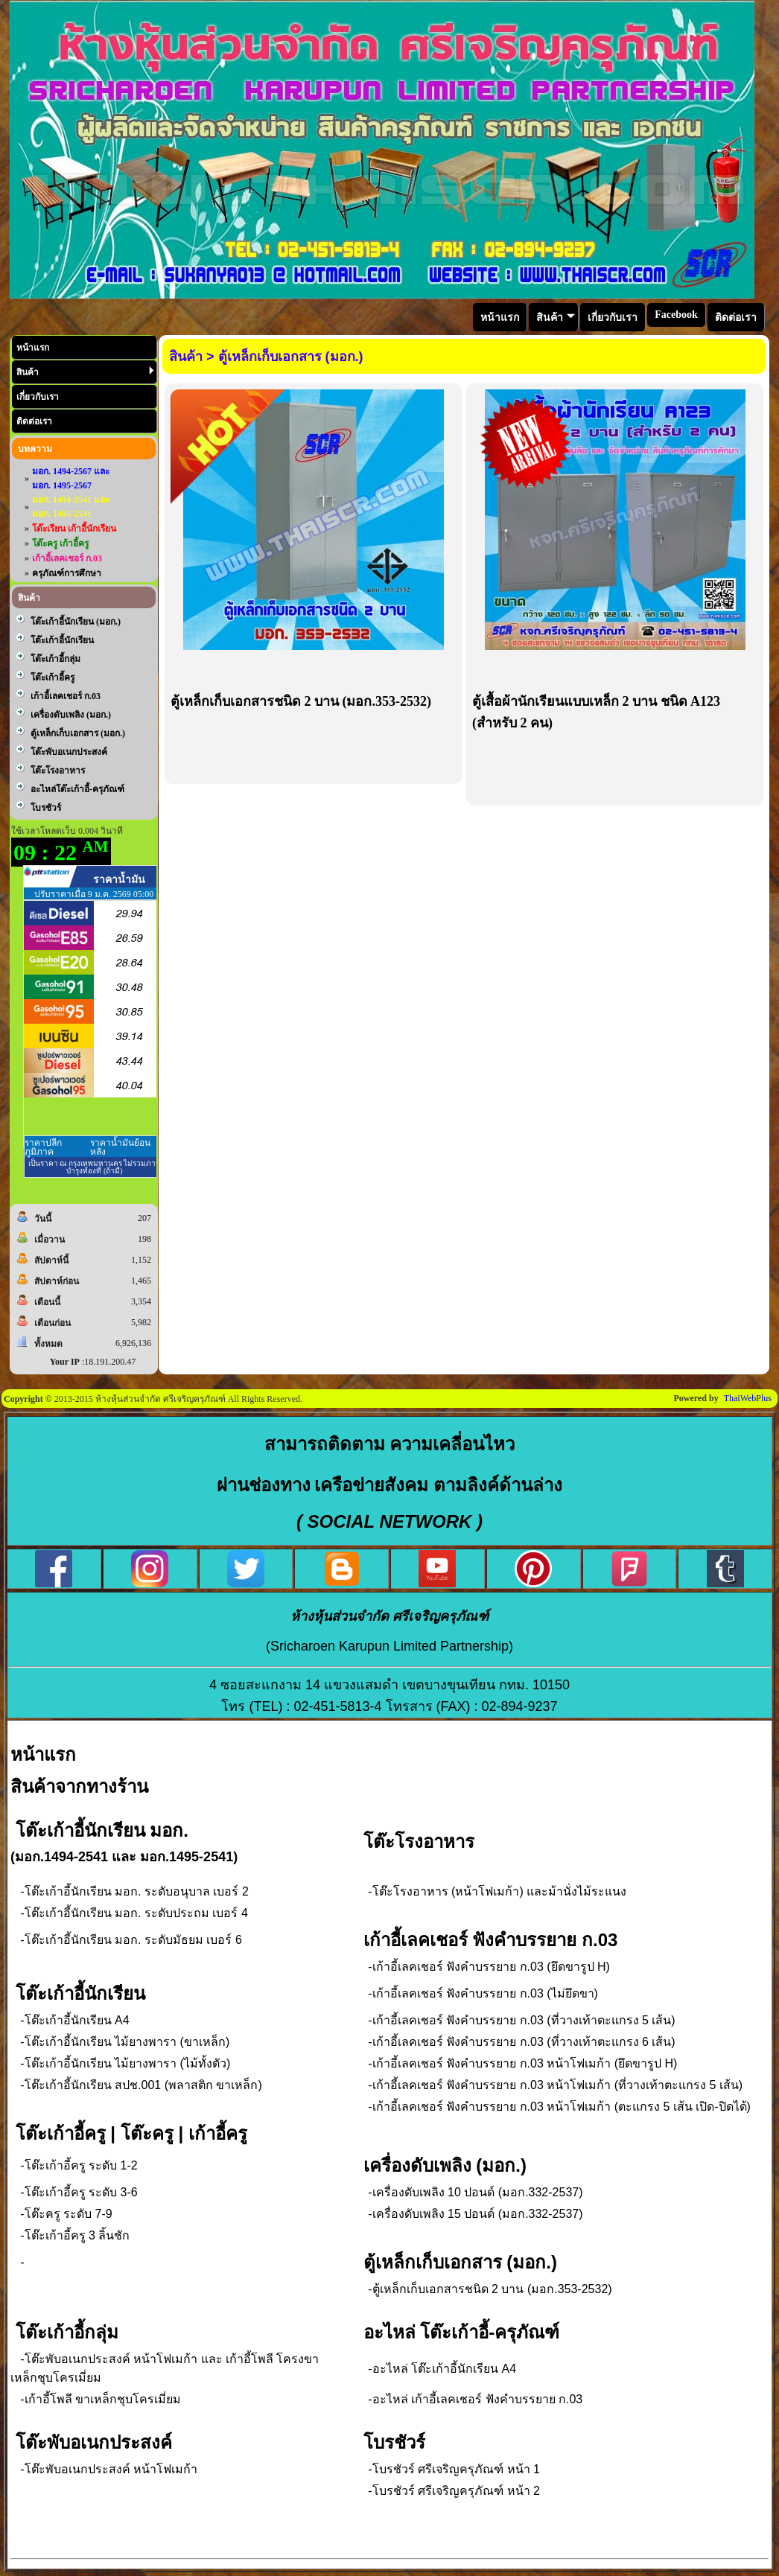  What do you see at coordinates (85, 371) in the screenshot?
I see `สินค้า` at bounding box center [85, 371].